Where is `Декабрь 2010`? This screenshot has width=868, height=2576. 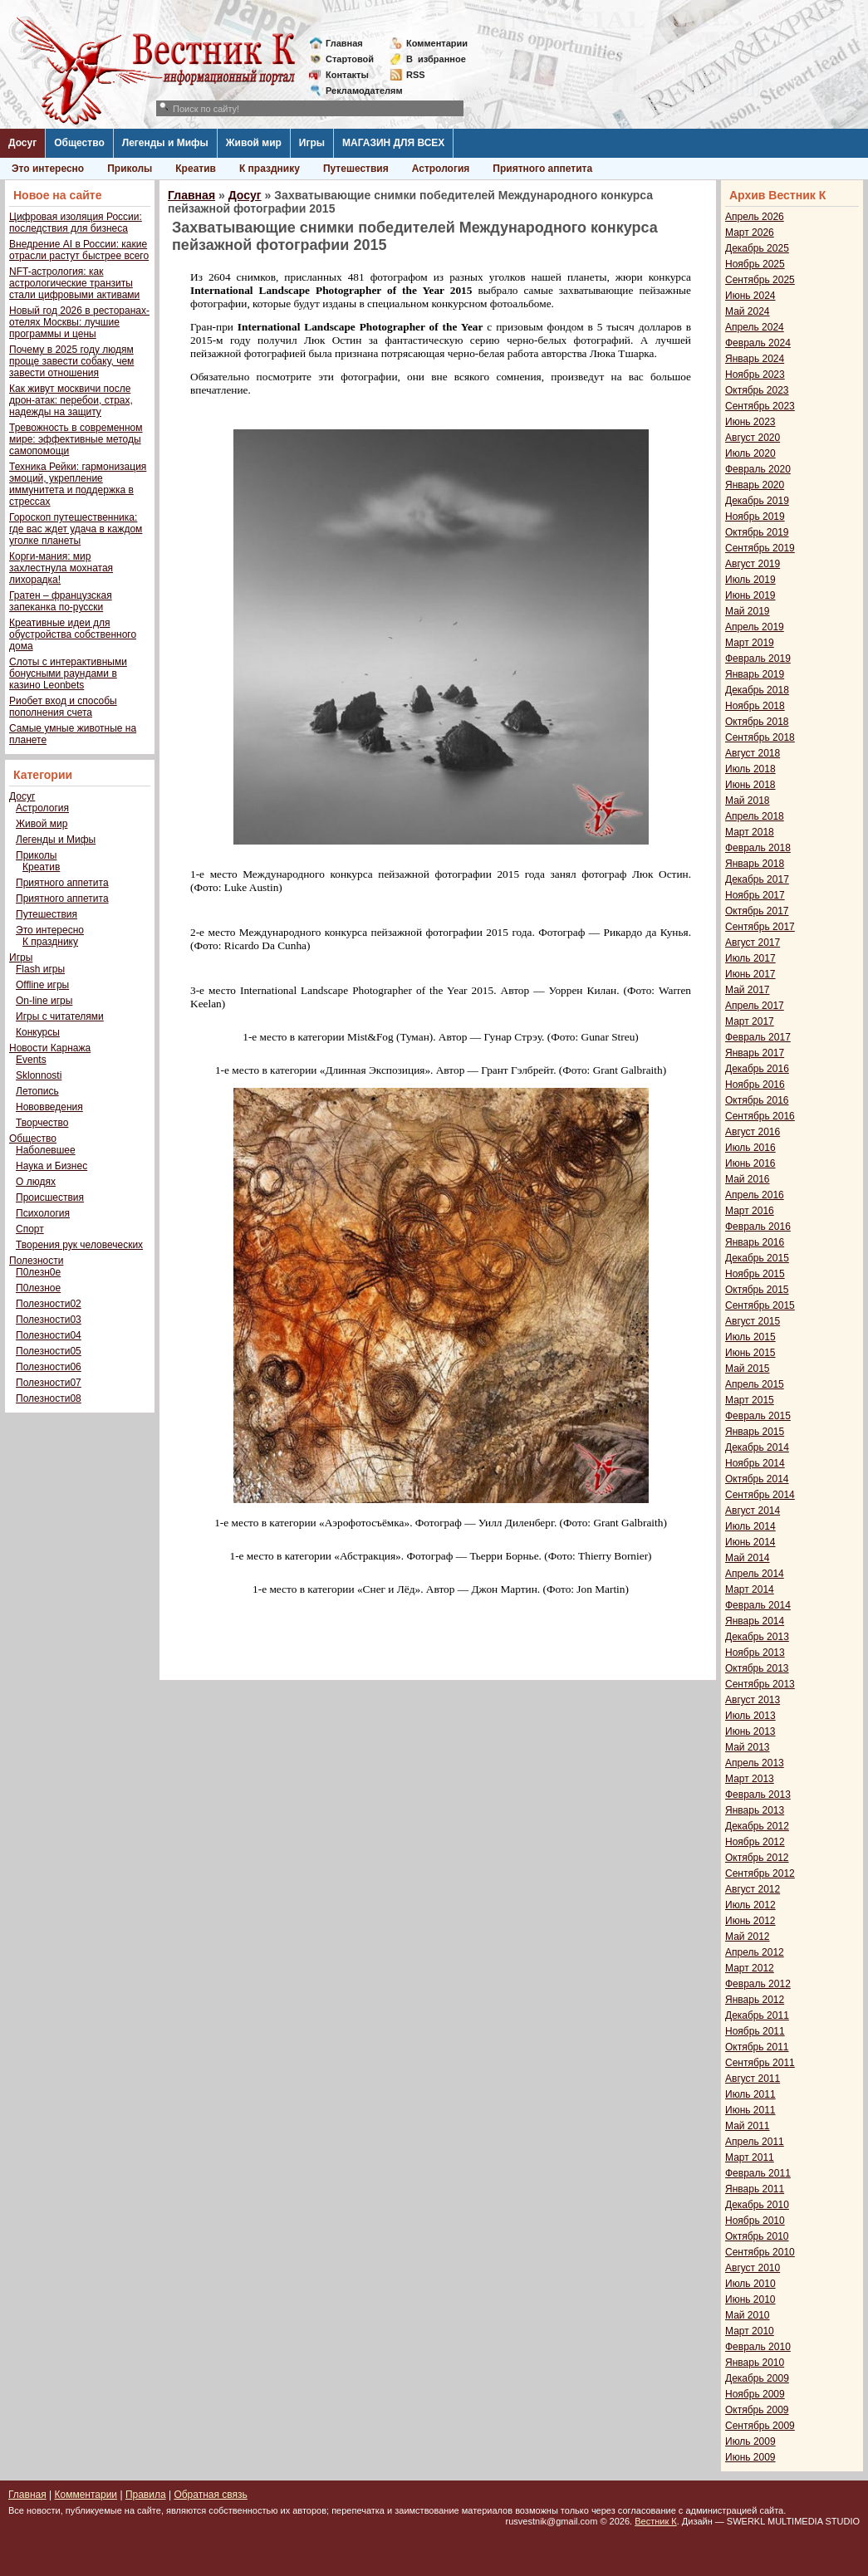 Декабрь 2010 is located at coordinates (757, 2205).